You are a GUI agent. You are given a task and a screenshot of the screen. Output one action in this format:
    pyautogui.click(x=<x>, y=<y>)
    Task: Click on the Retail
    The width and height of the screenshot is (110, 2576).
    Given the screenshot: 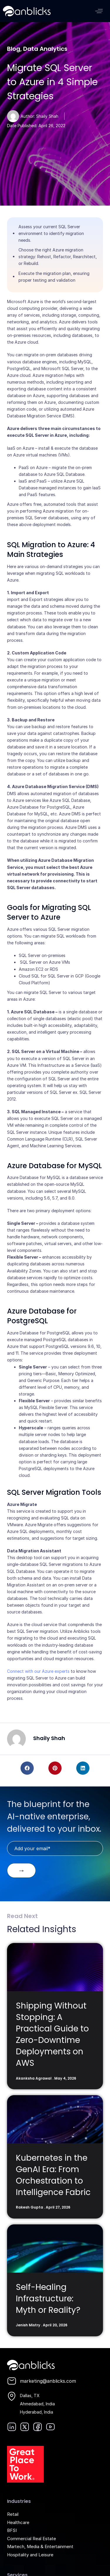 What is the action you would take?
    pyautogui.click(x=12, y=2514)
    